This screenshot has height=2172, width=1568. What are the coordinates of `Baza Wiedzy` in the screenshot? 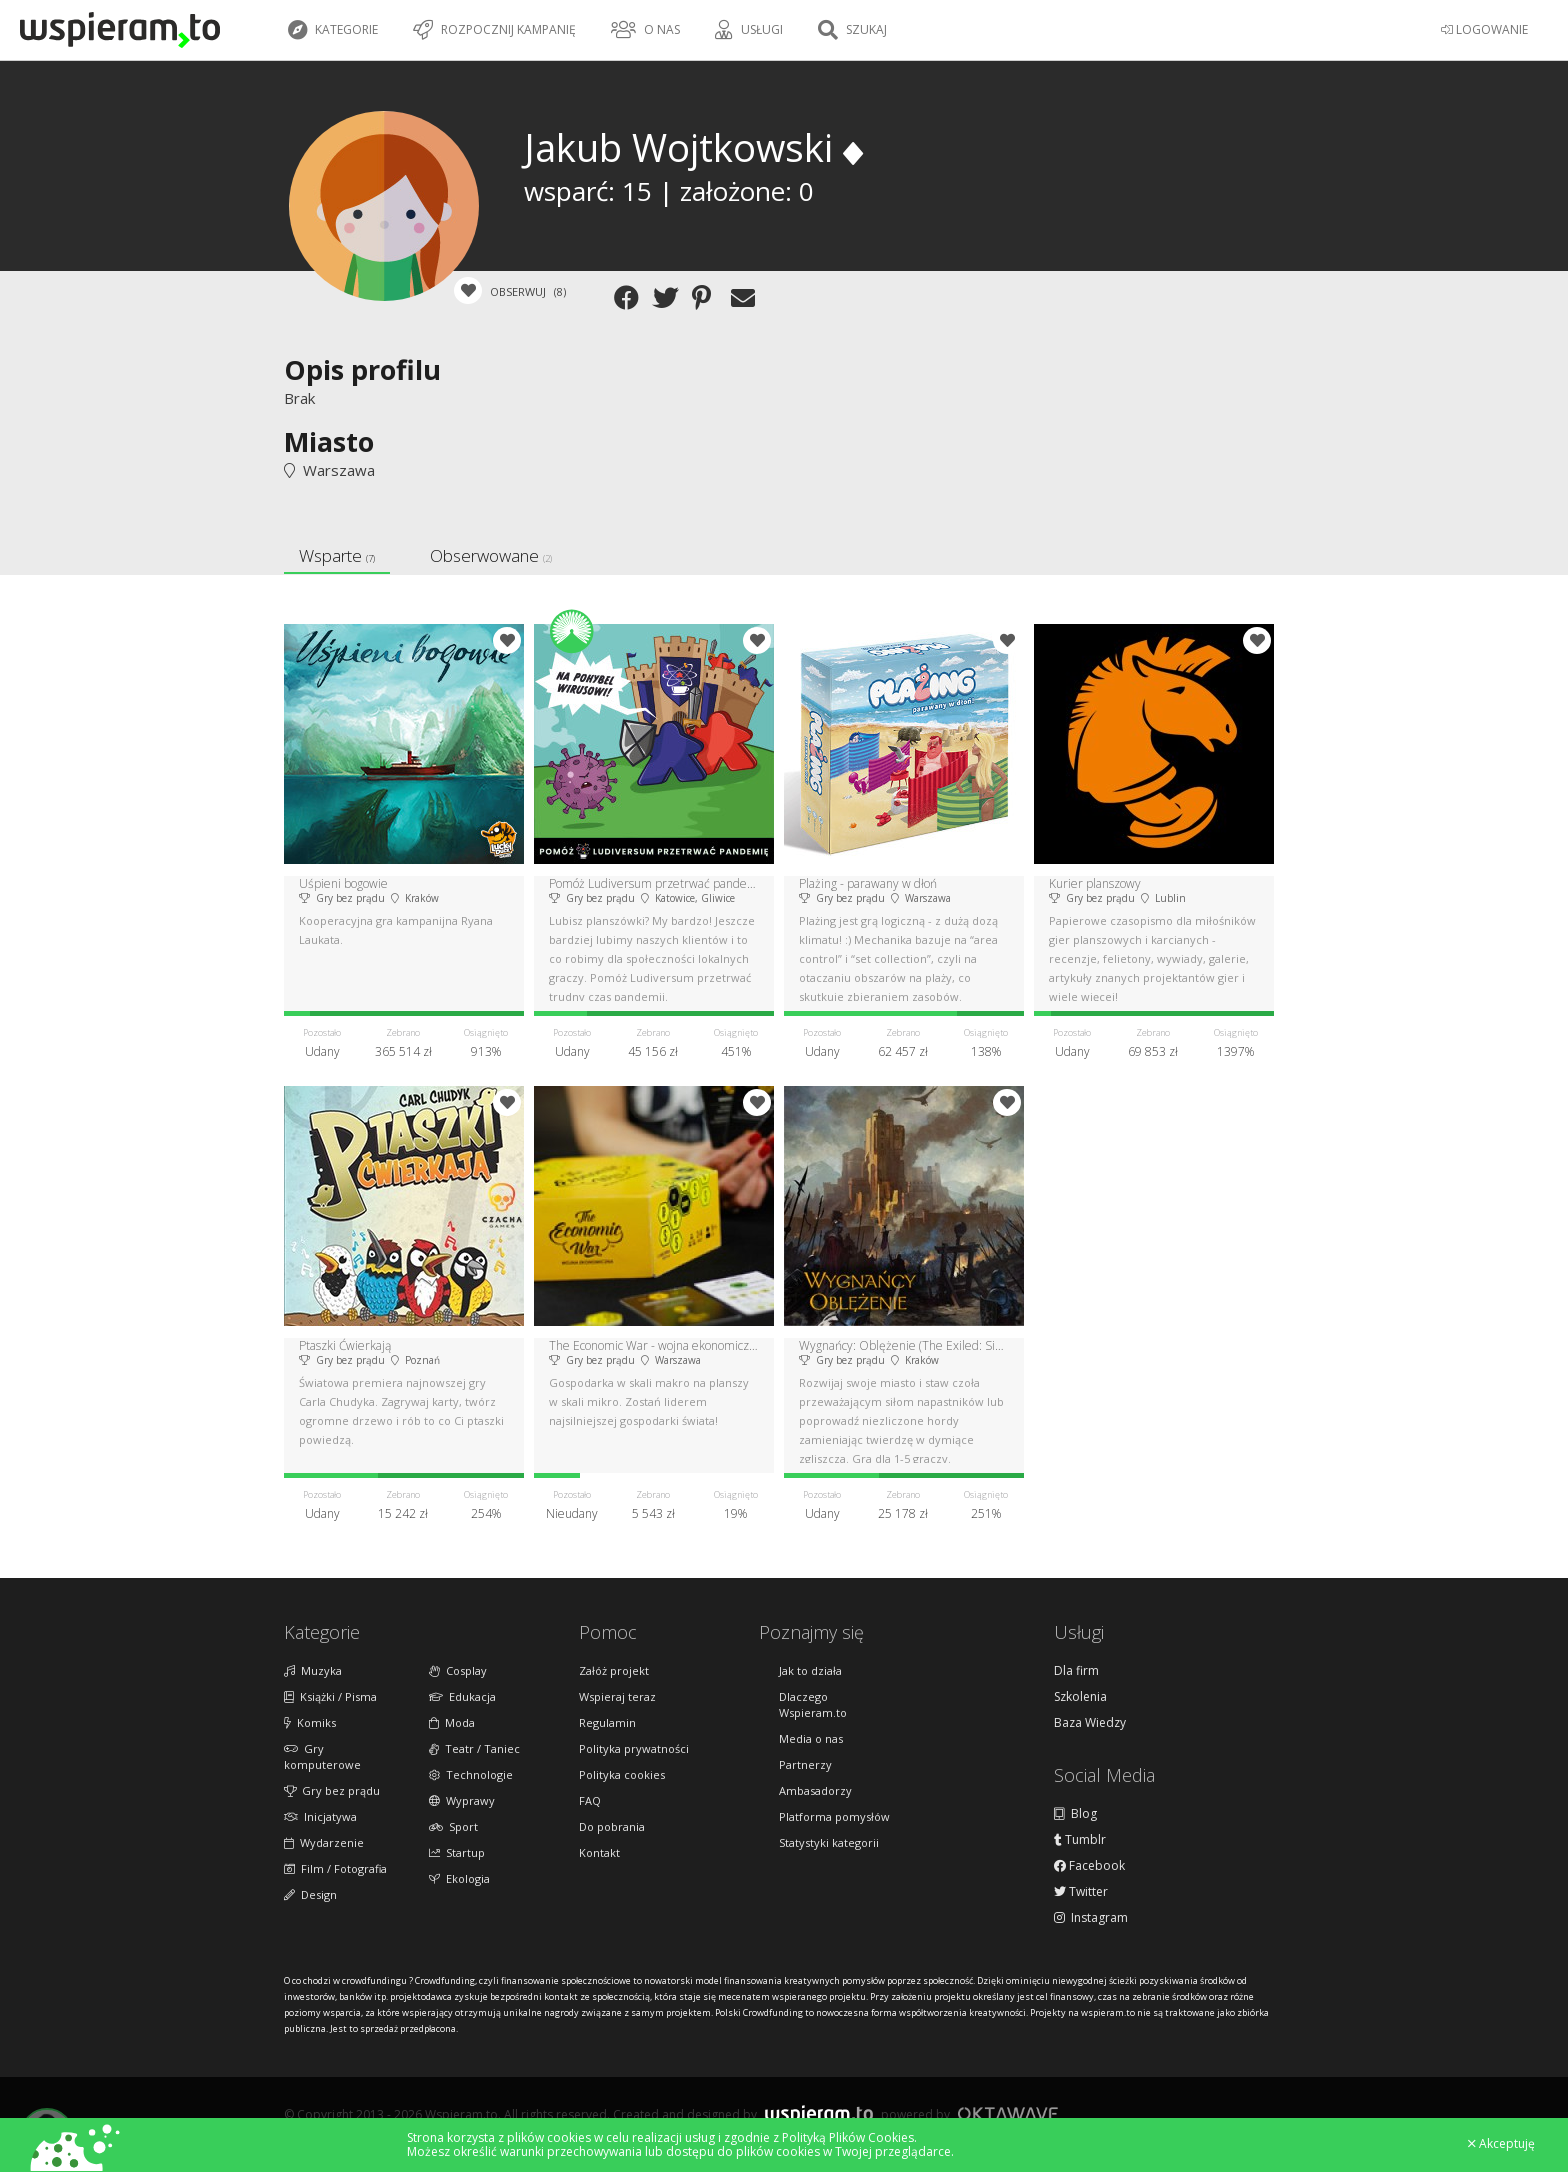 It's located at (1090, 1723).